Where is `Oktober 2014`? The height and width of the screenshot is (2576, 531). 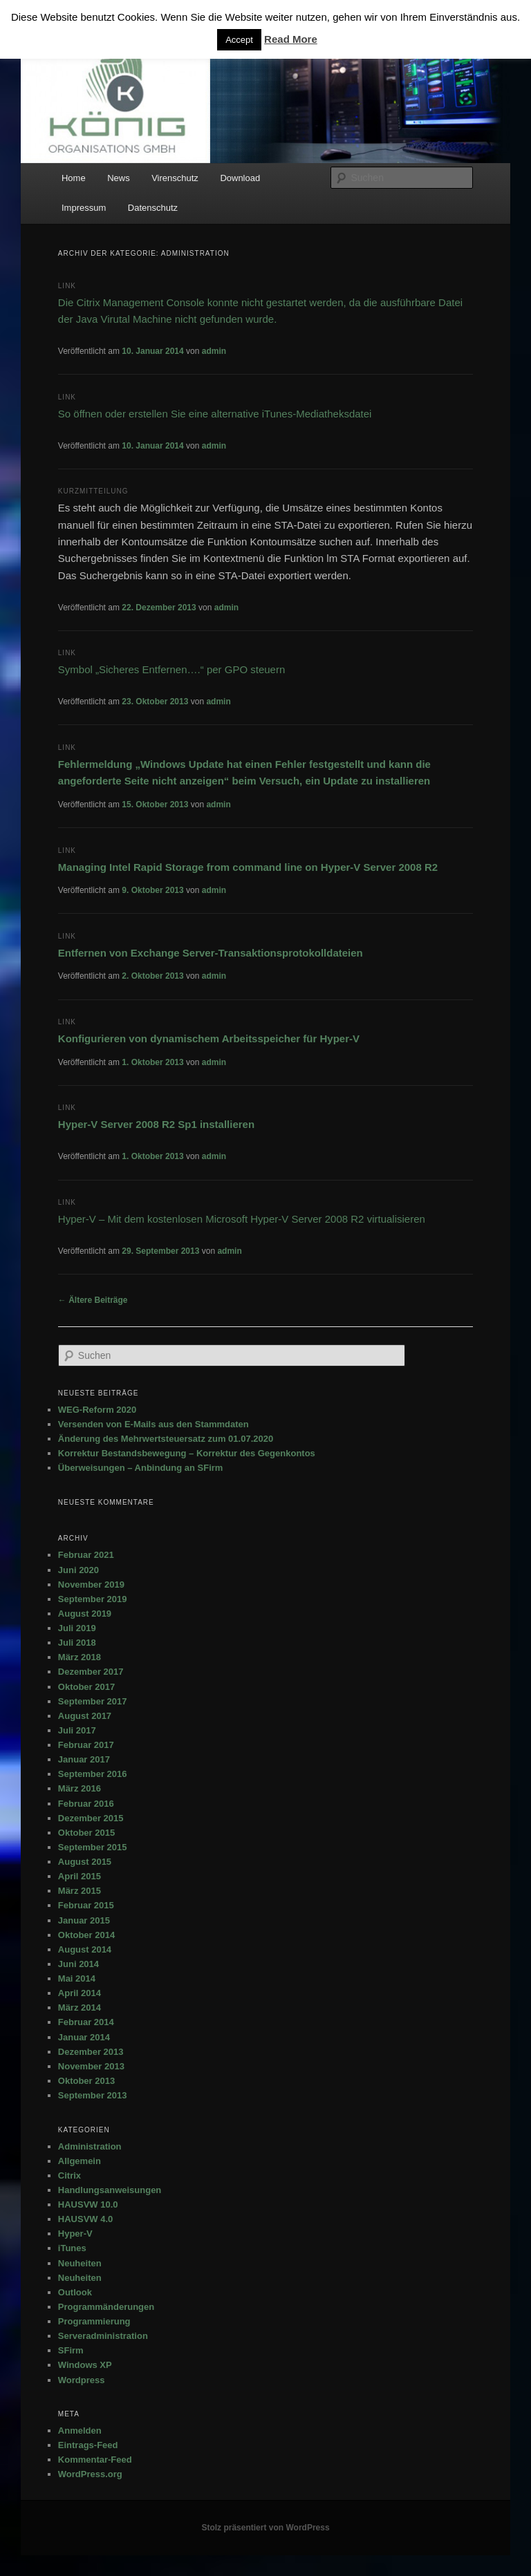
Oktober 2014 is located at coordinates (86, 1935).